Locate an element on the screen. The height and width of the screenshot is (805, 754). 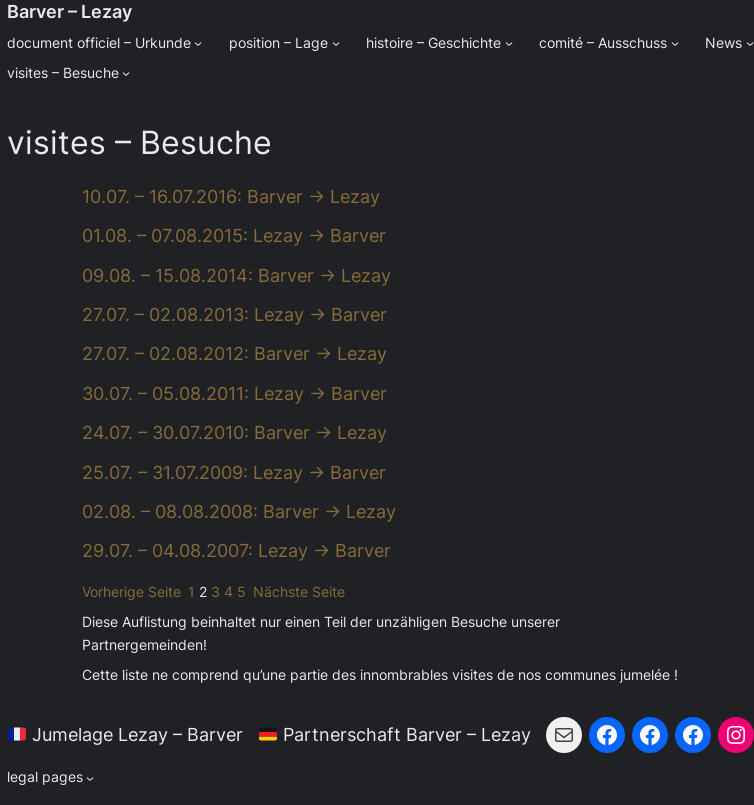
27.07. – 02.08.2012: Barver → Lezay is located at coordinates (234, 353).